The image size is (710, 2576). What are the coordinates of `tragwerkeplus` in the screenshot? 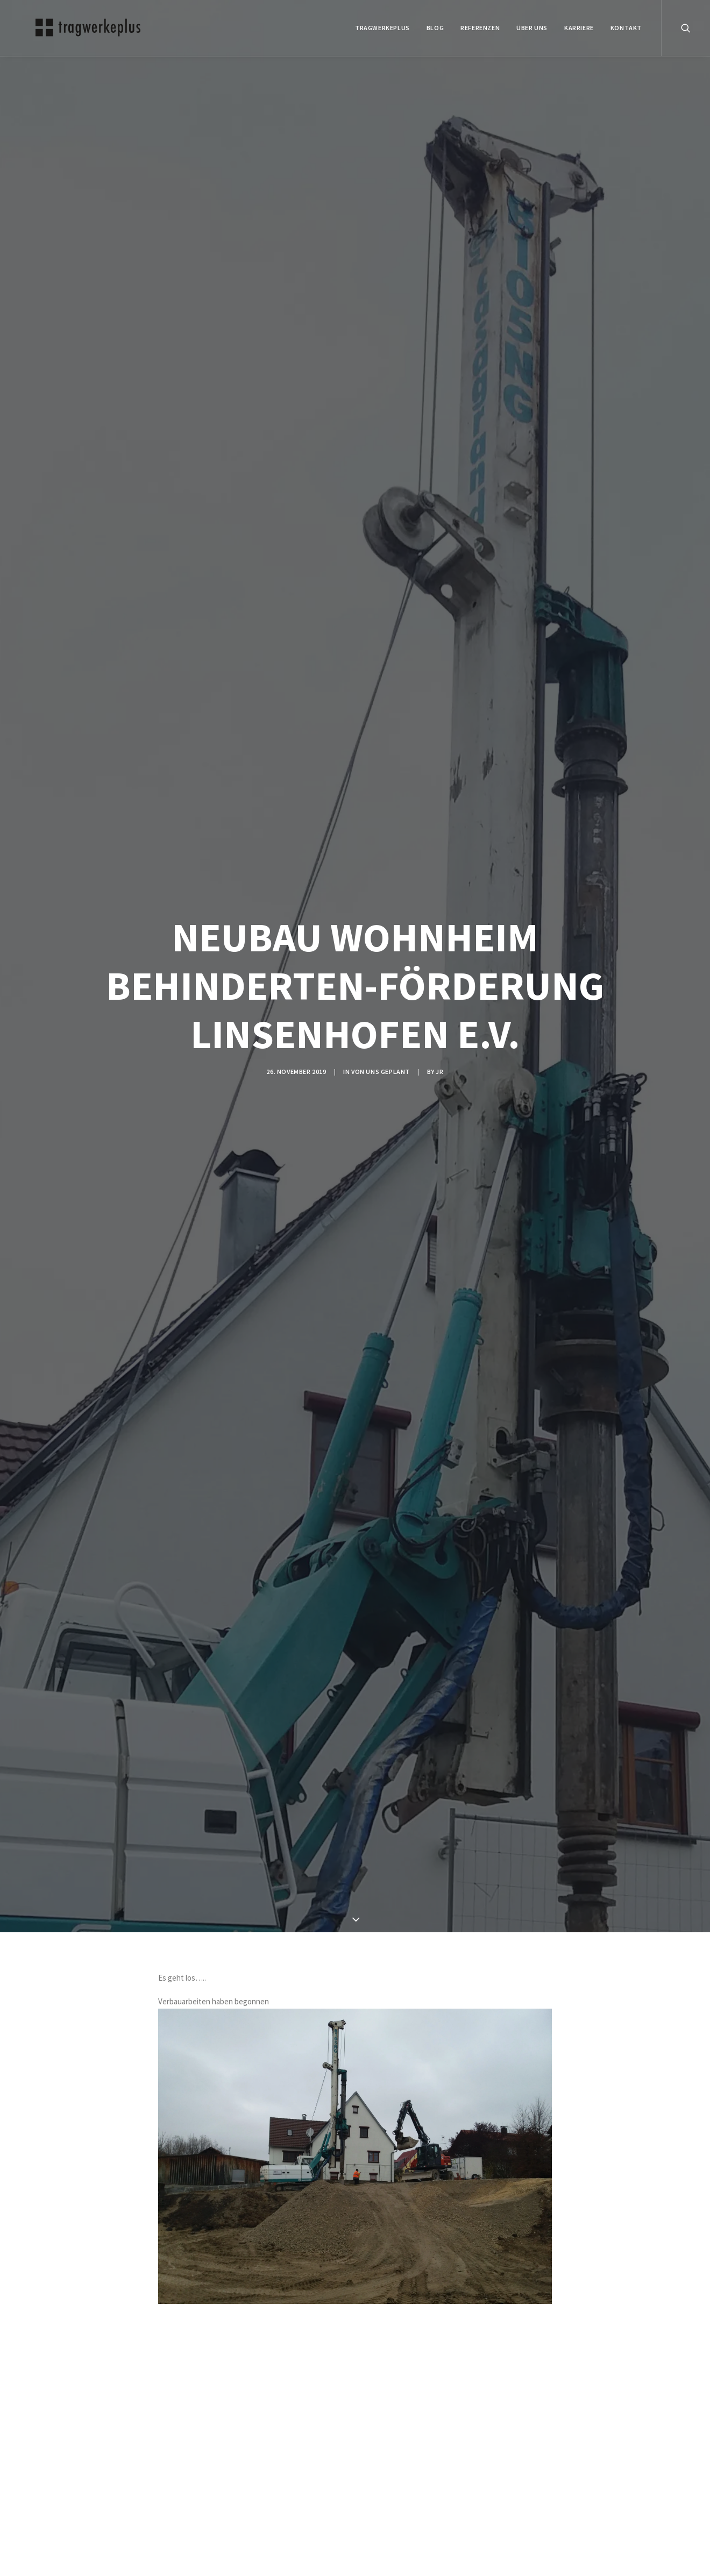 It's located at (382, 28).